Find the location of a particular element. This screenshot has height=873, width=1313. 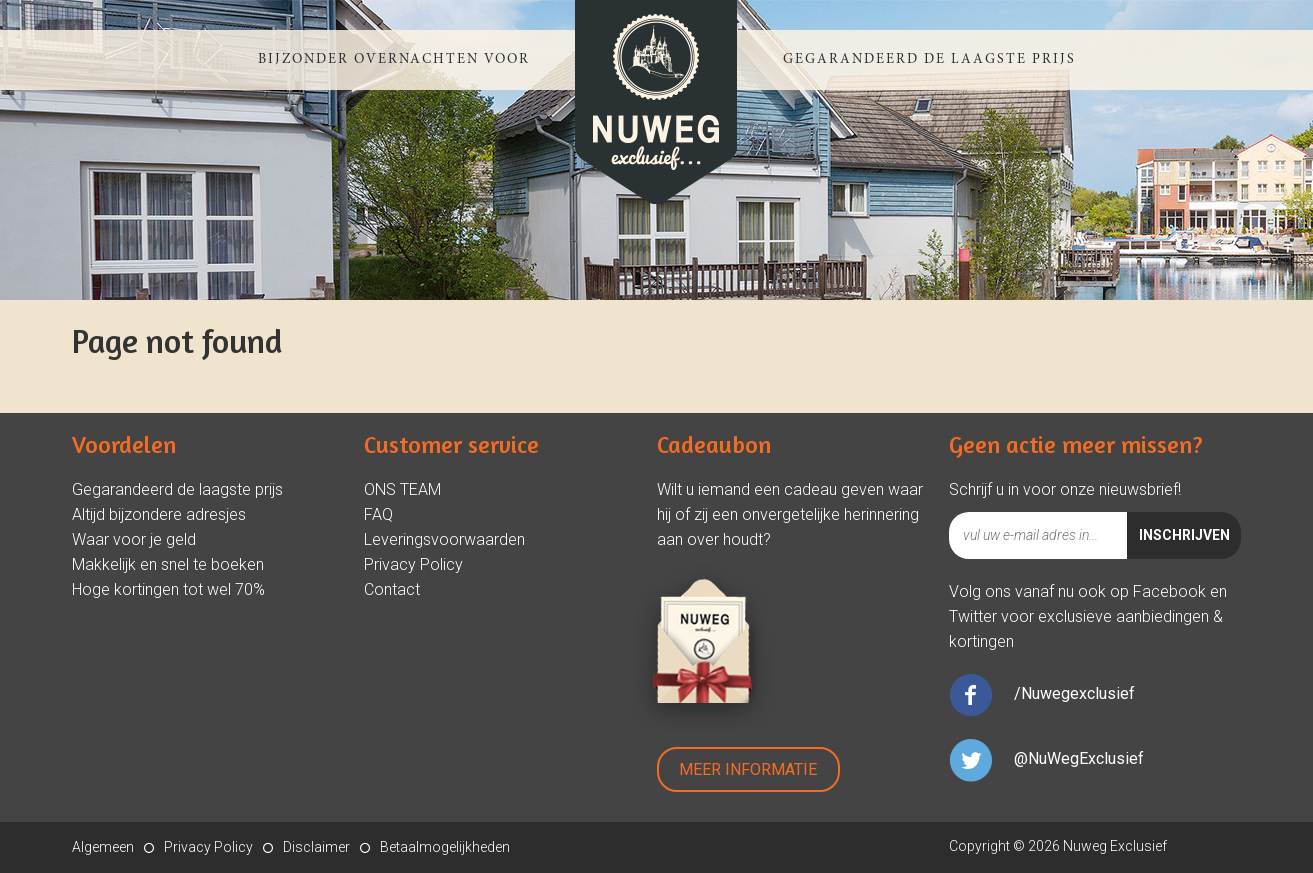

Betaalmogelijkheden is located at coordinates (445, 847).